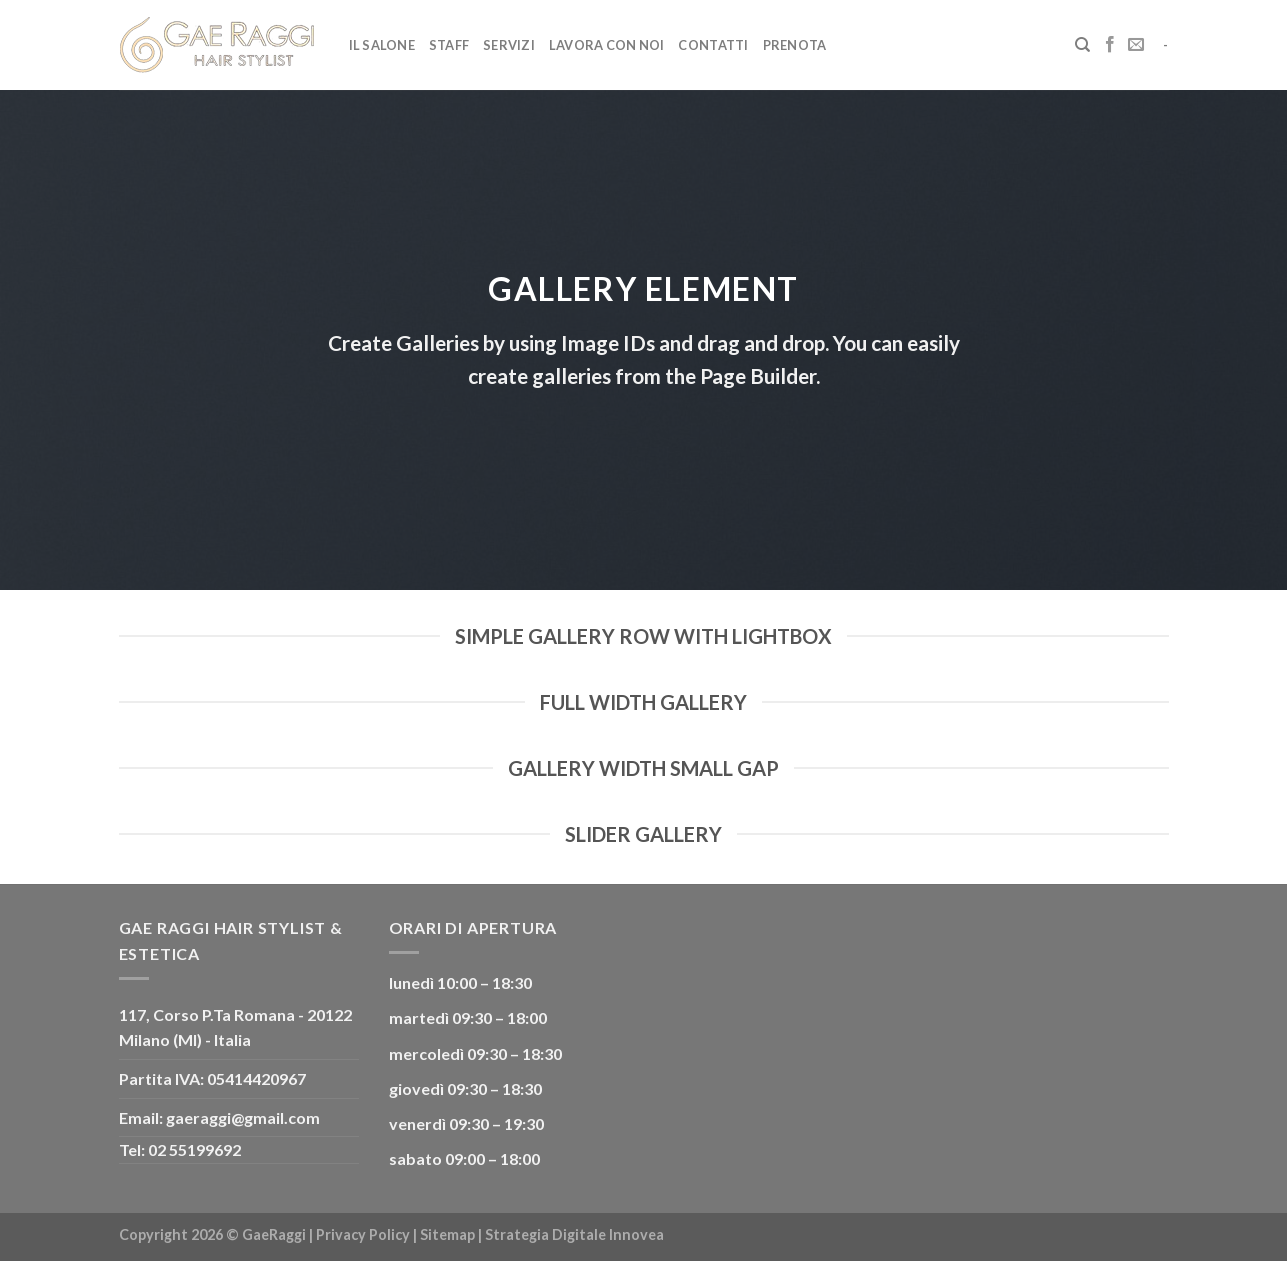 The image size is (1287, 1261). Describe the element at coordinates (713, 45) in the screenshot. I see `Contatti` at that location.